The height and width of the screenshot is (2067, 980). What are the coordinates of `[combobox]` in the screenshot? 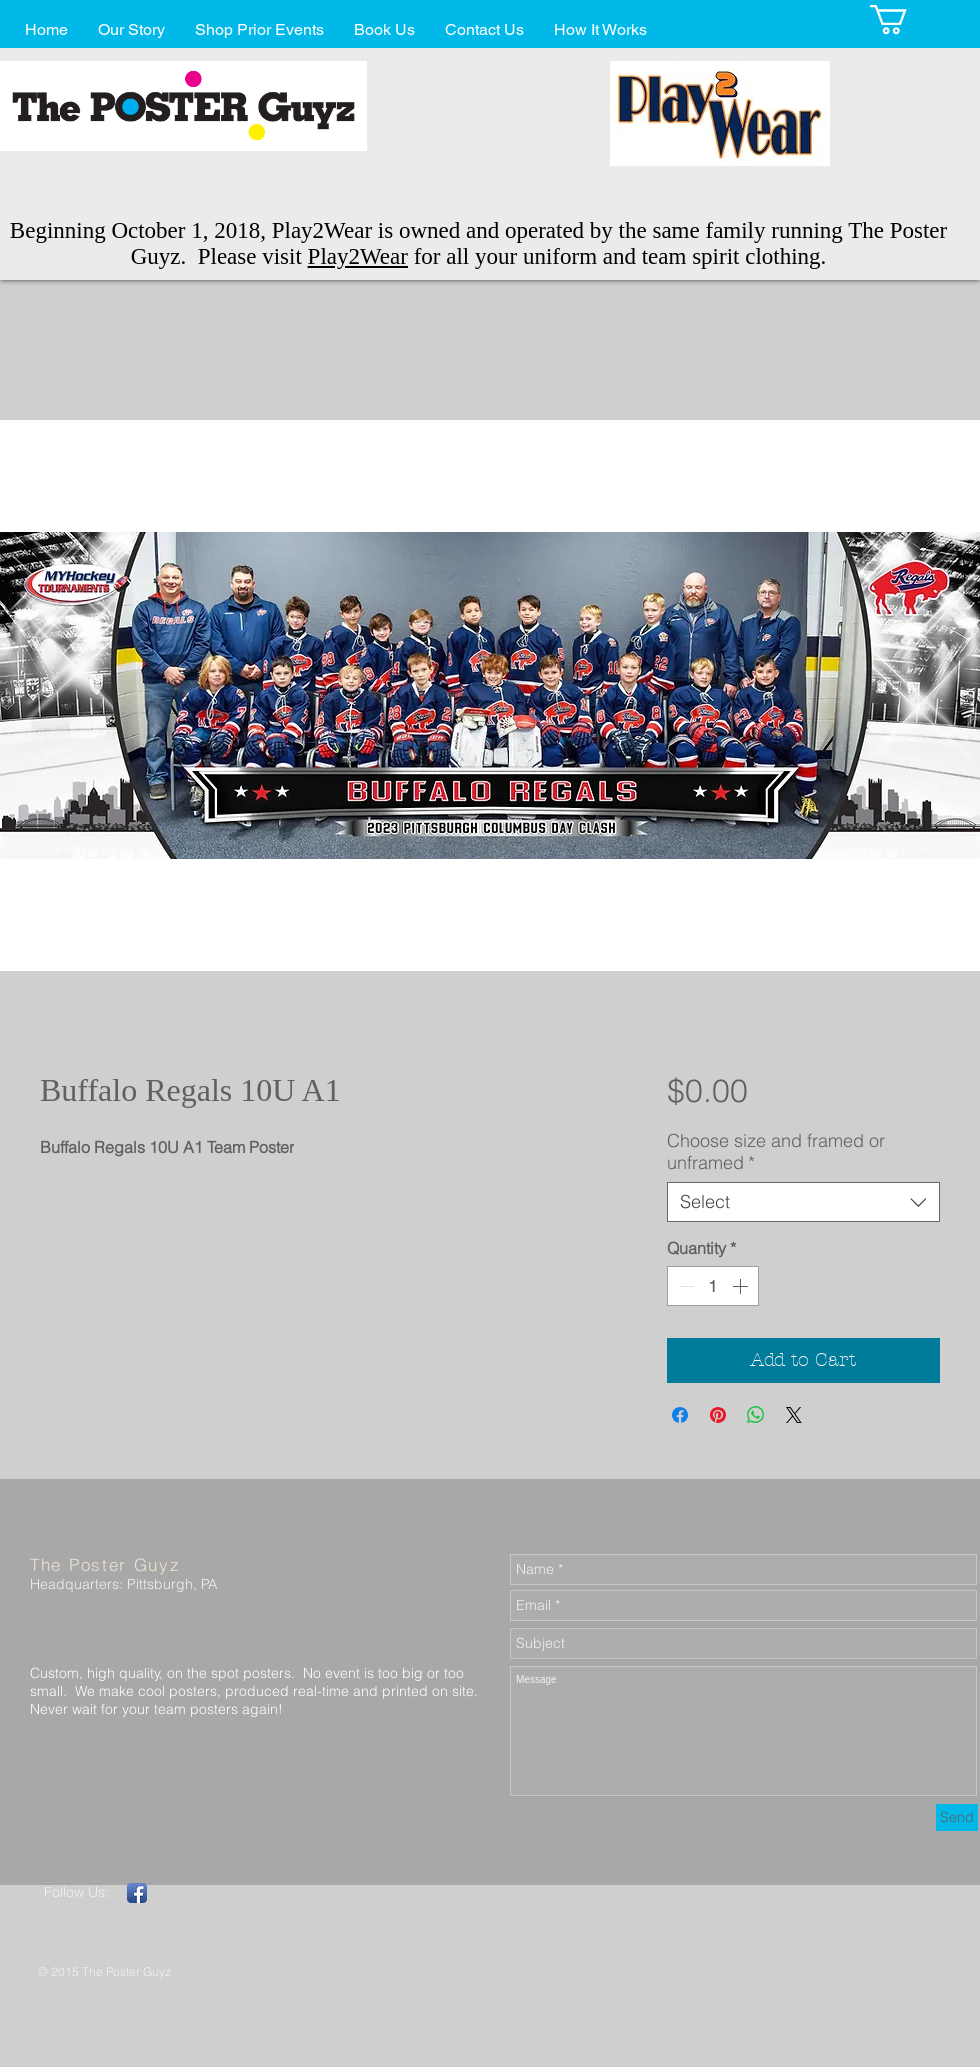 It's located at (803, 1202).